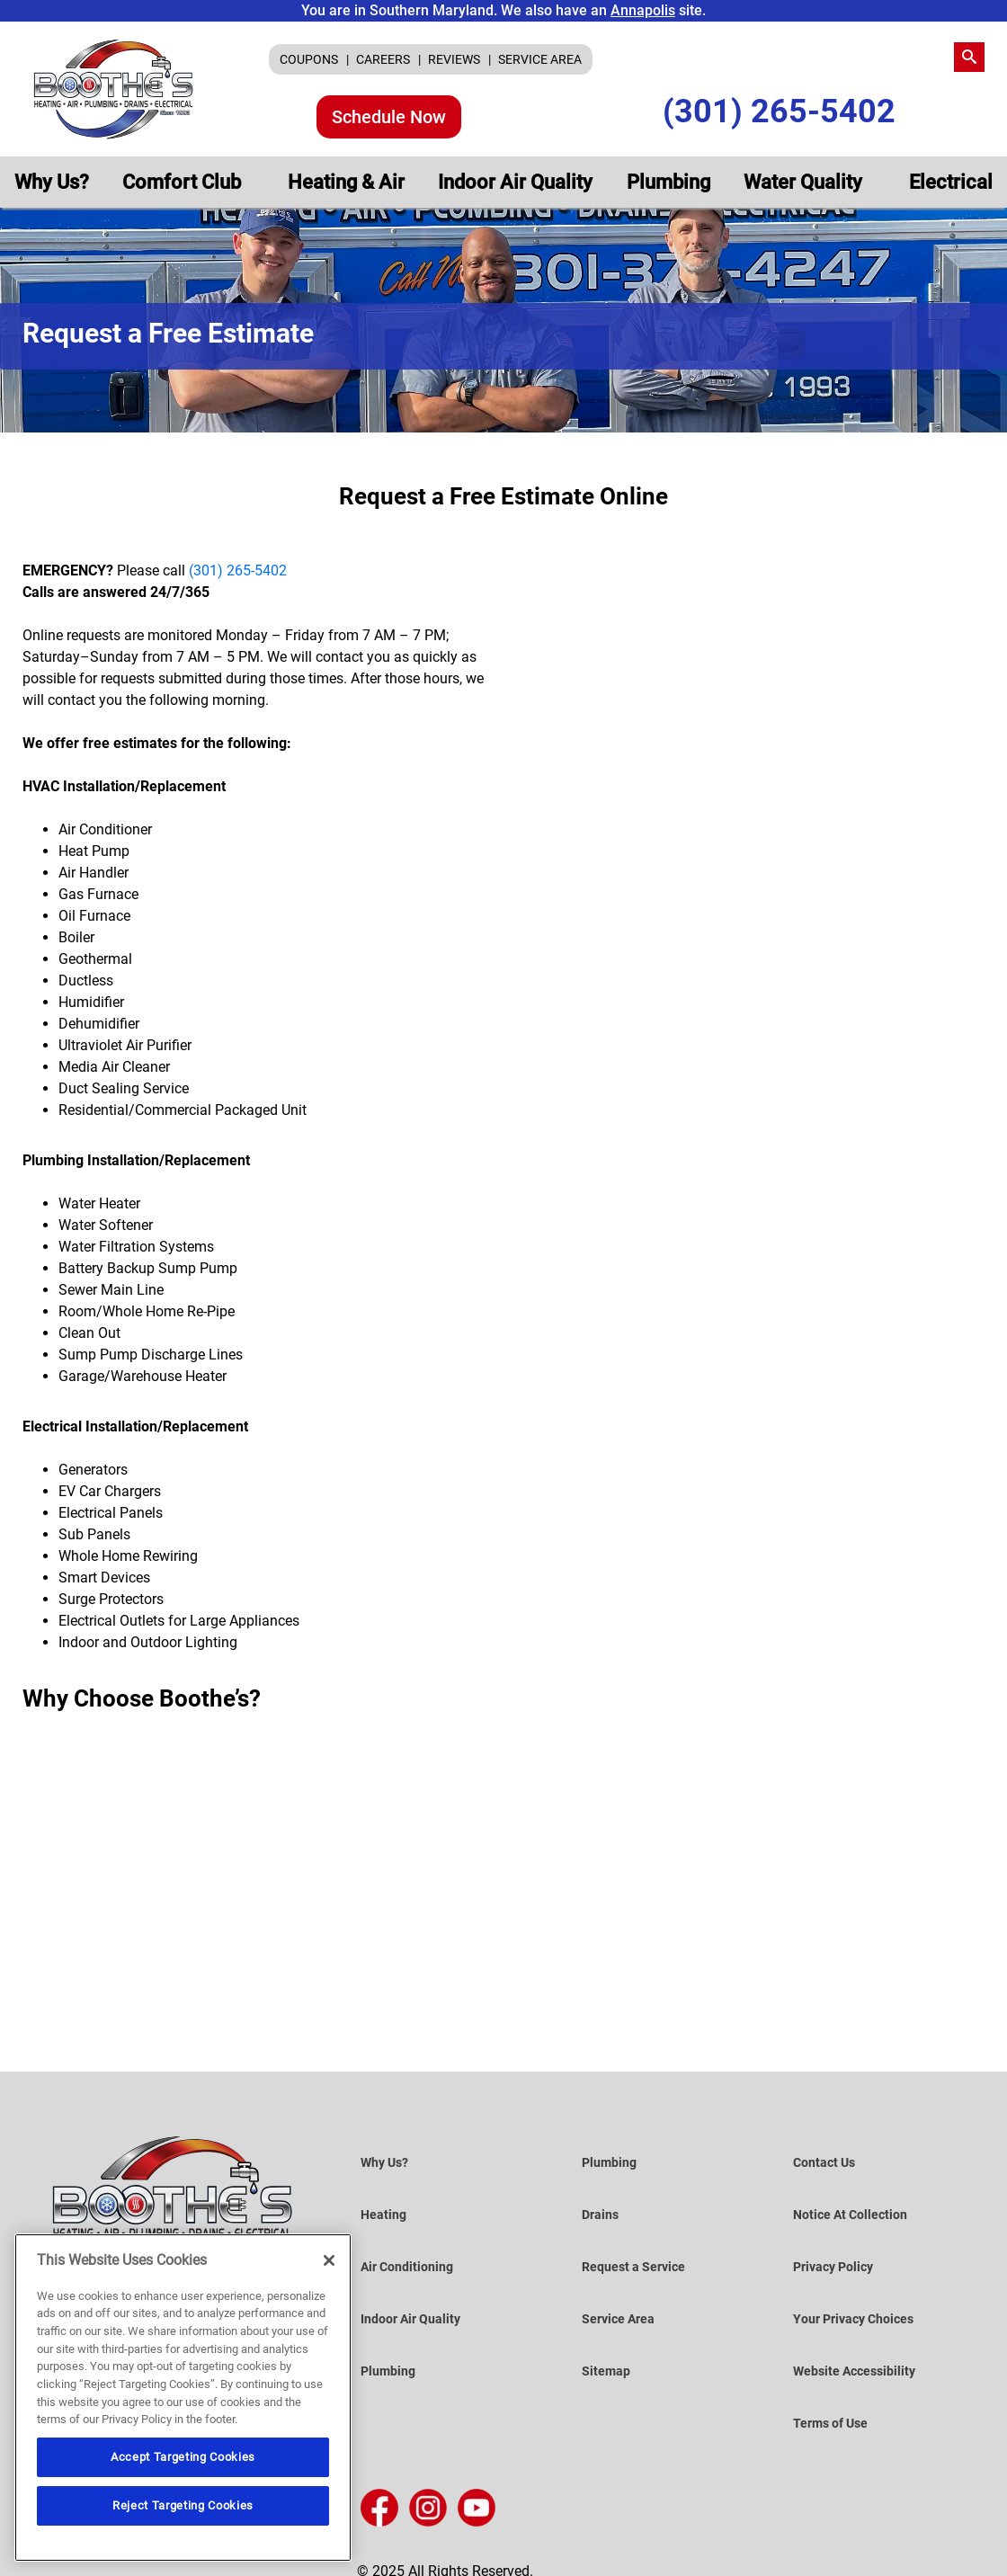  I want to click on [search-button], so click(969, 57).